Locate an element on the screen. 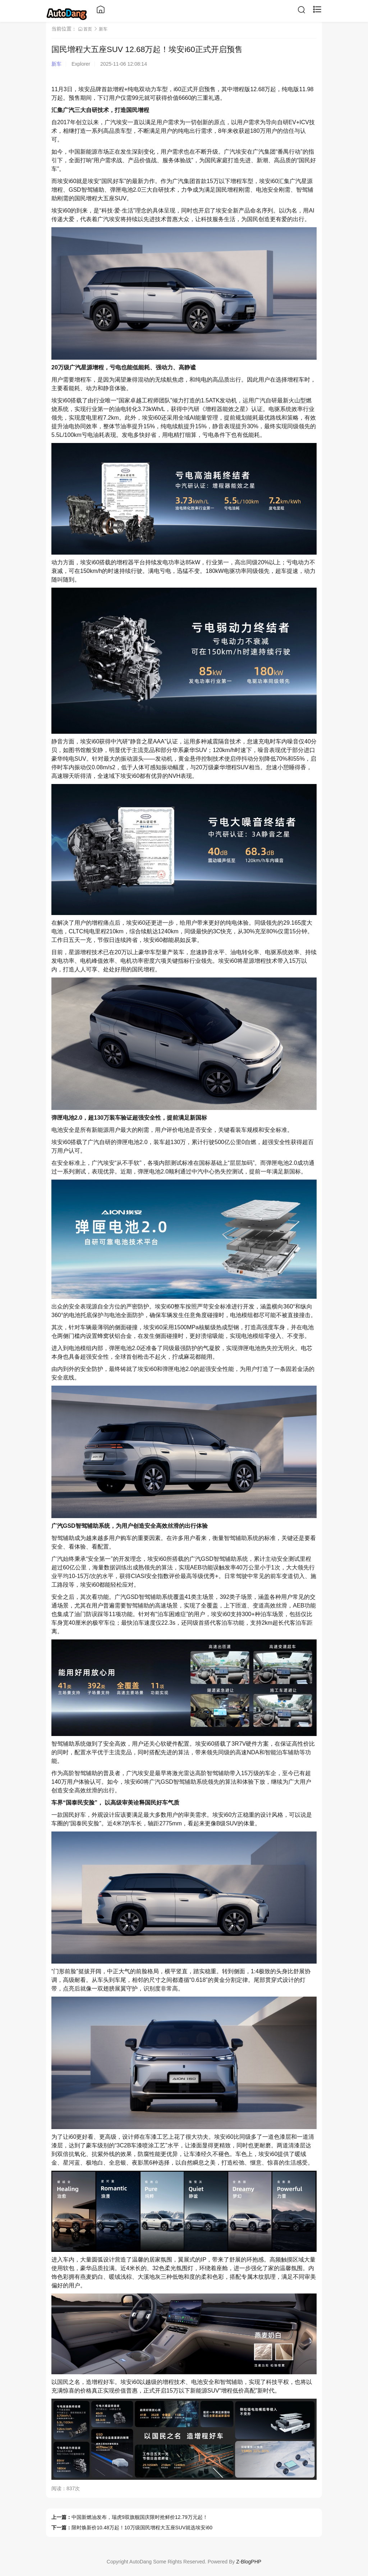  中国新燃油发布，瑞虎9双旗舰国庆限时抢鲜价12.79万元起！ is located at coordinates (140, 2517).